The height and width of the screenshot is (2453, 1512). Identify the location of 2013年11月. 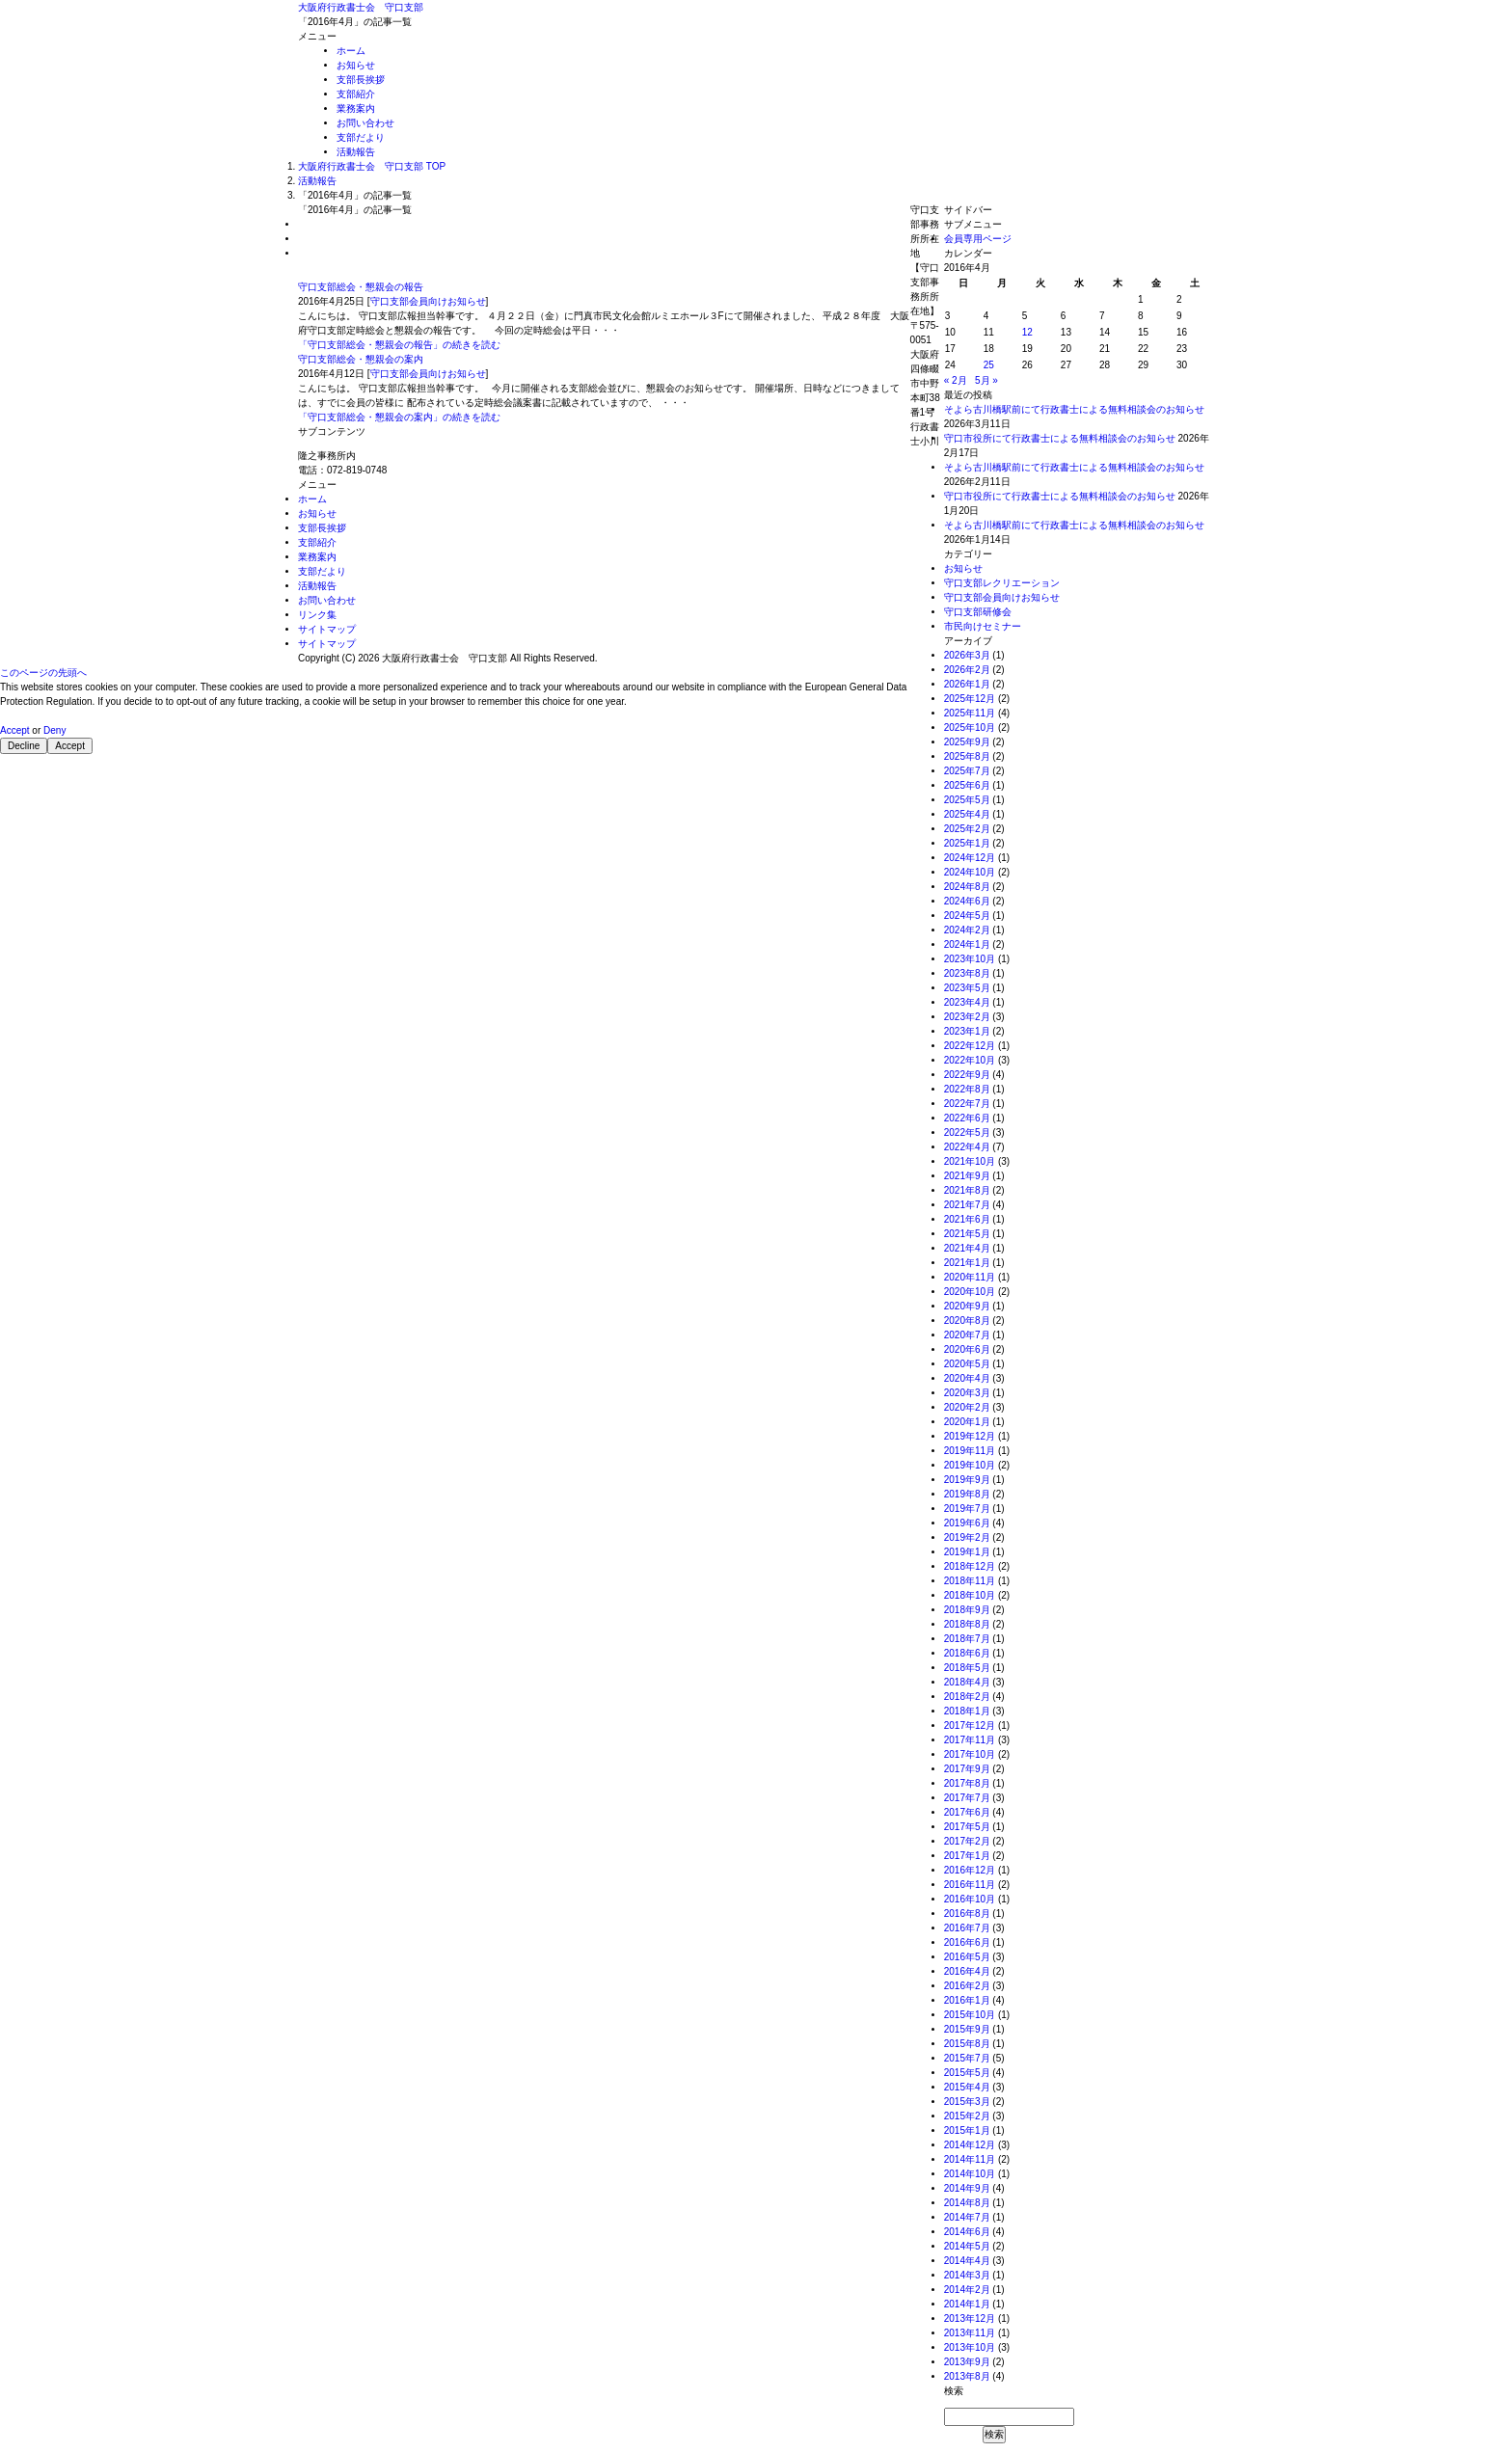
(969, 2333).